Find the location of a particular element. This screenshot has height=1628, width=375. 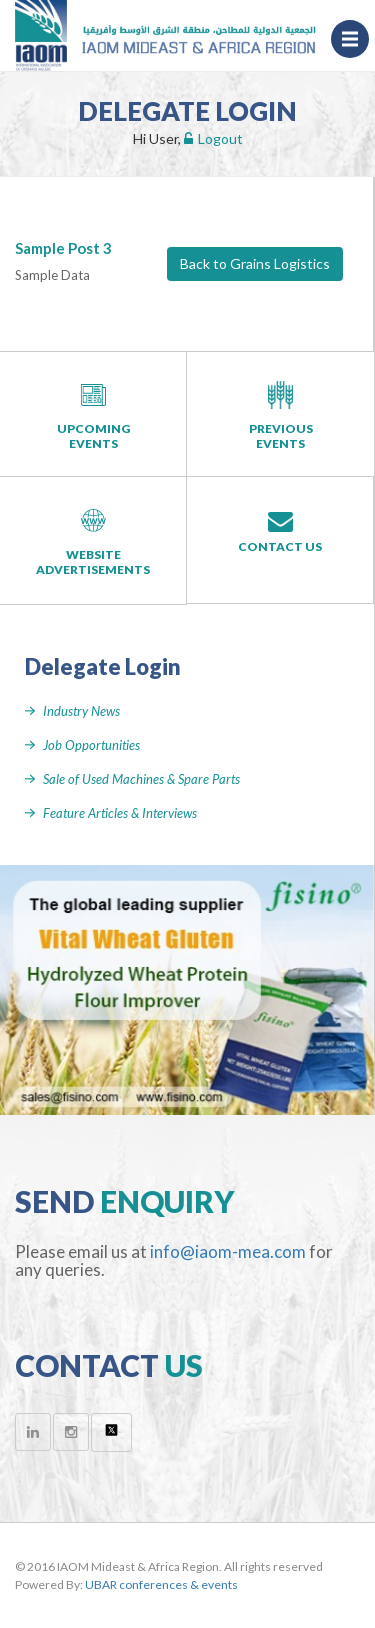

Sale of Used Machines & Spare Parts is located at coordinates (141, 779).